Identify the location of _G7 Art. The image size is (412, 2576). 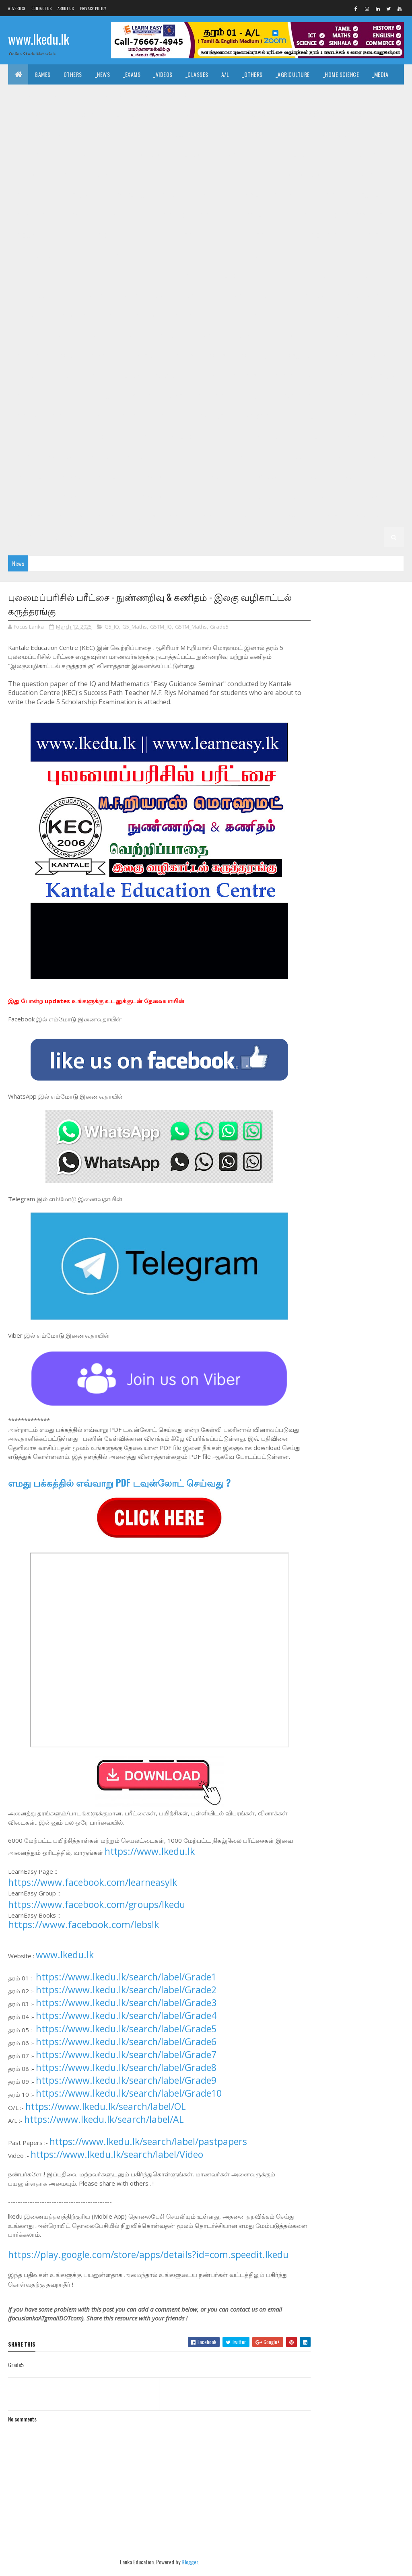
(92, 376).